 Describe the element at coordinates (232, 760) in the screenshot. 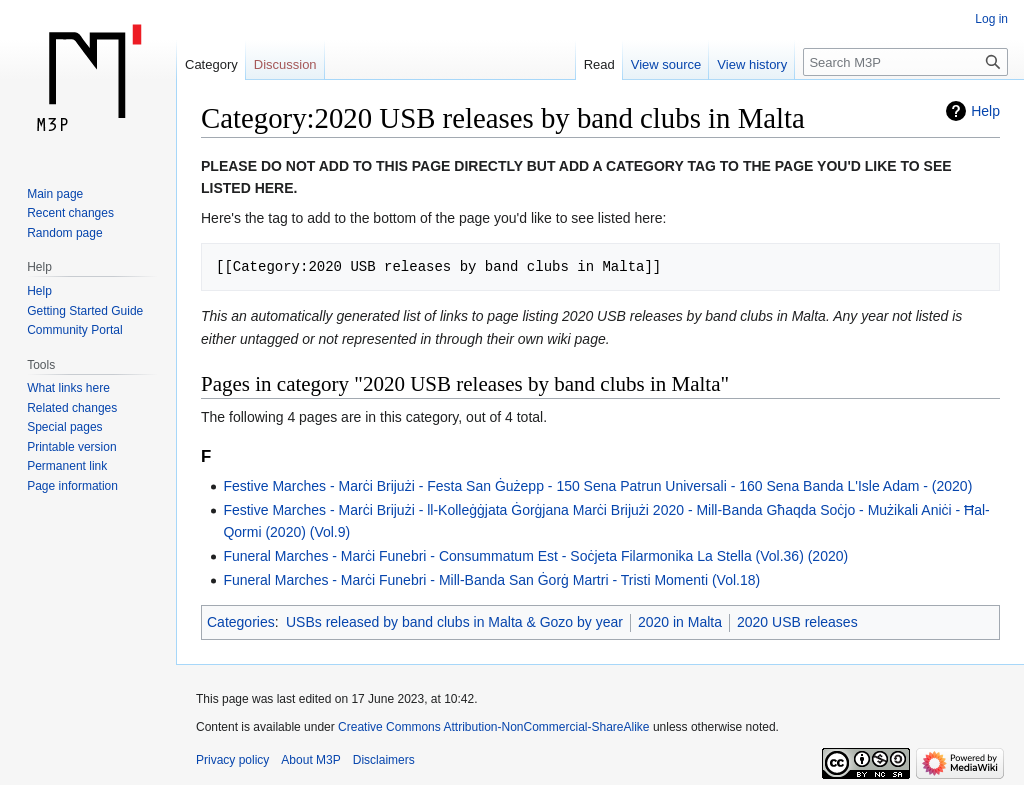

I see `Privacy policy` at that location.